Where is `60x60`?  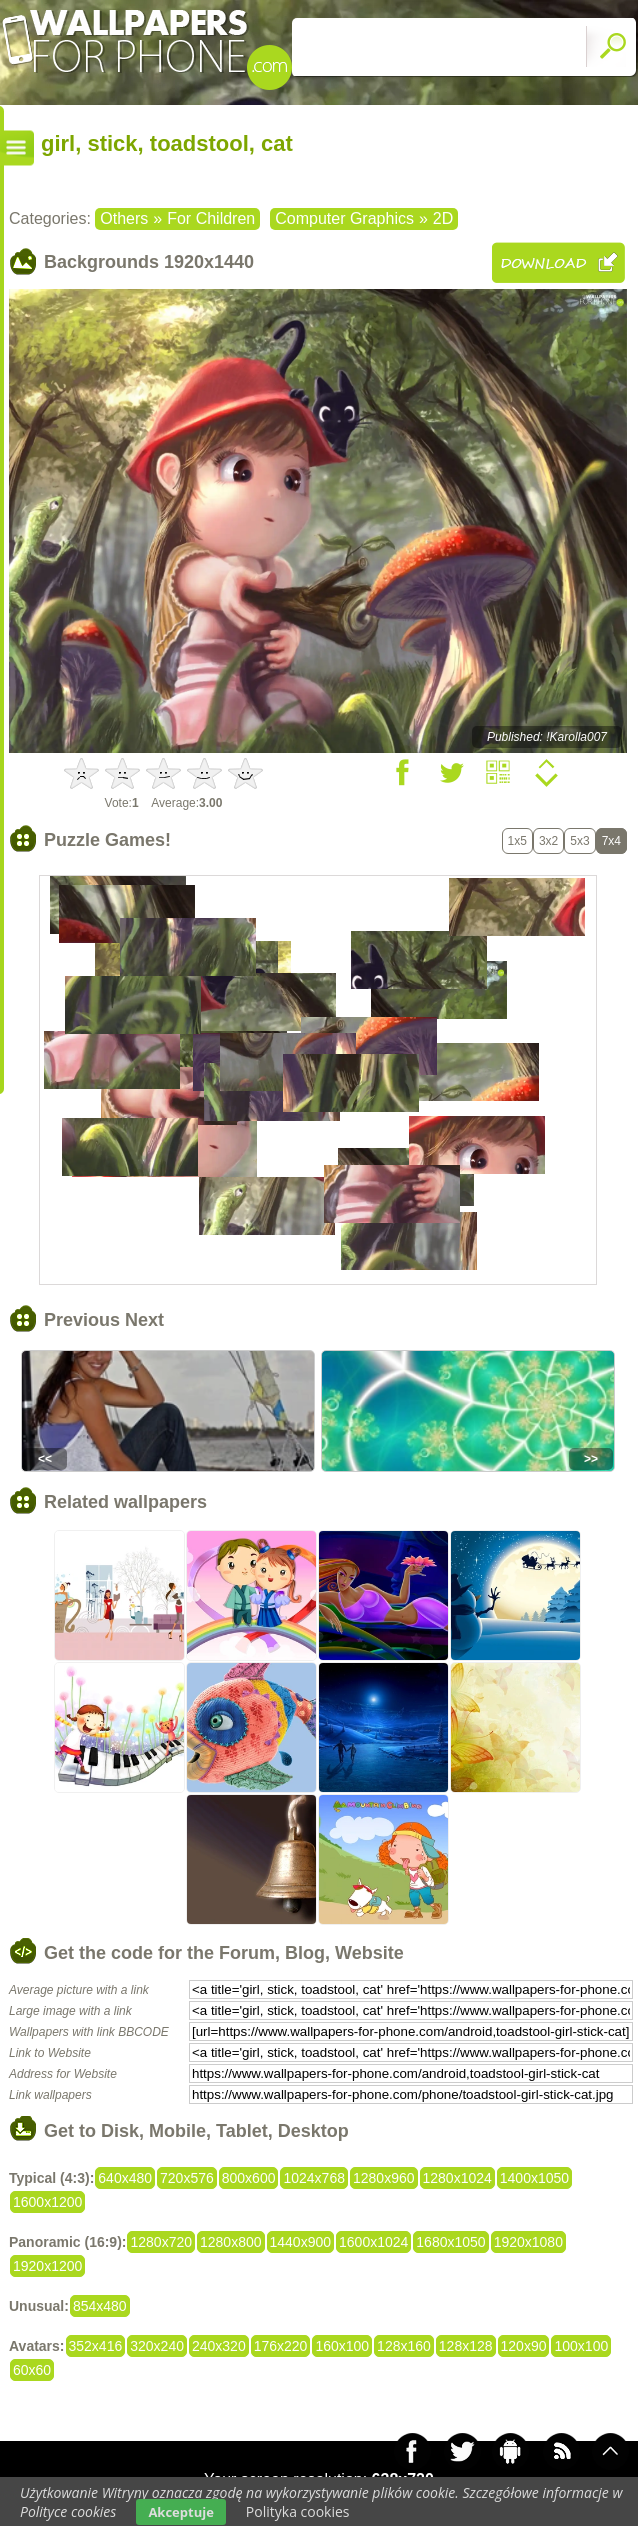
60x60 is located at coordinates (32, 2370).